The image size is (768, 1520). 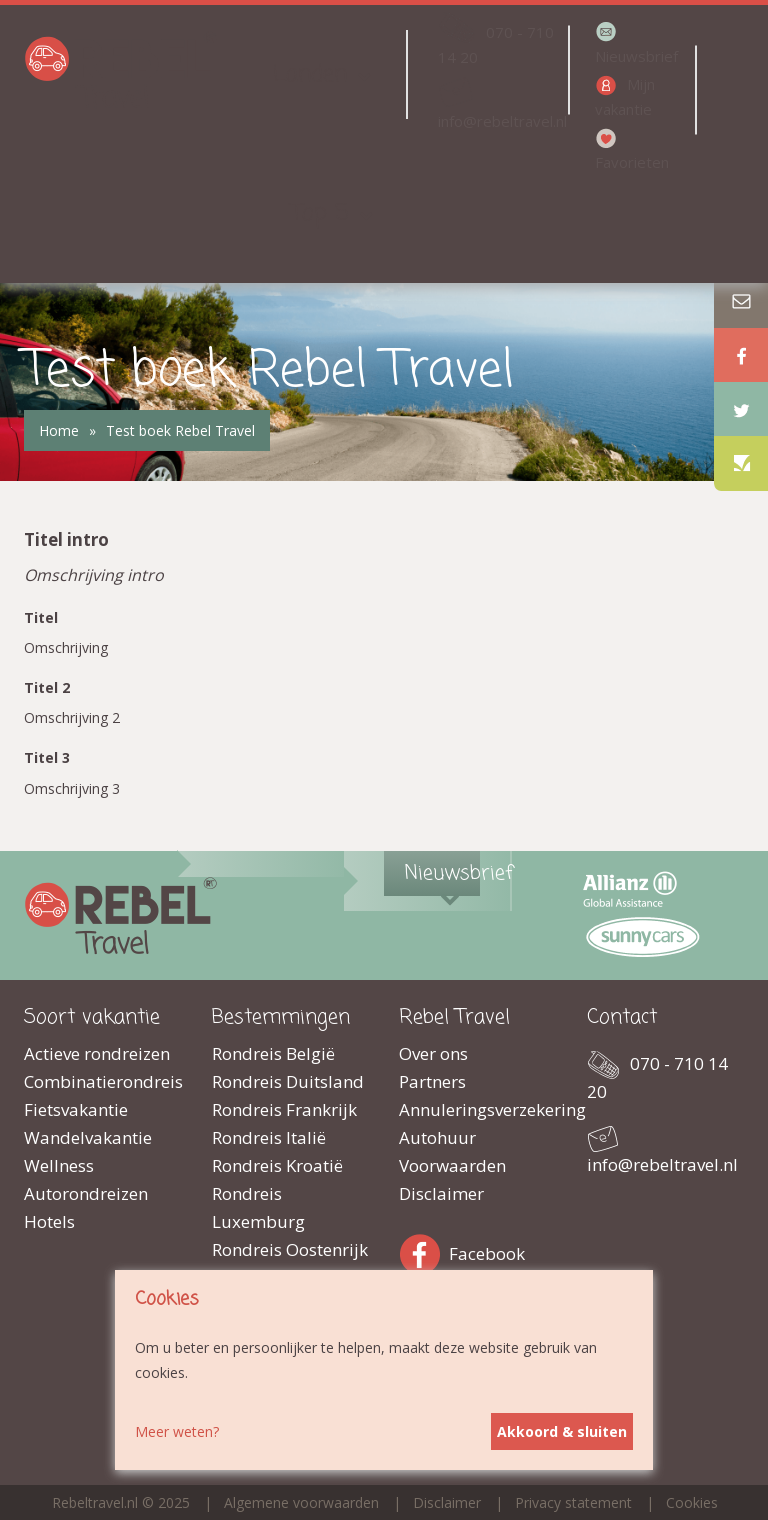 I want to click on Annuleringsverzekering, so click(x=478, y=1109).